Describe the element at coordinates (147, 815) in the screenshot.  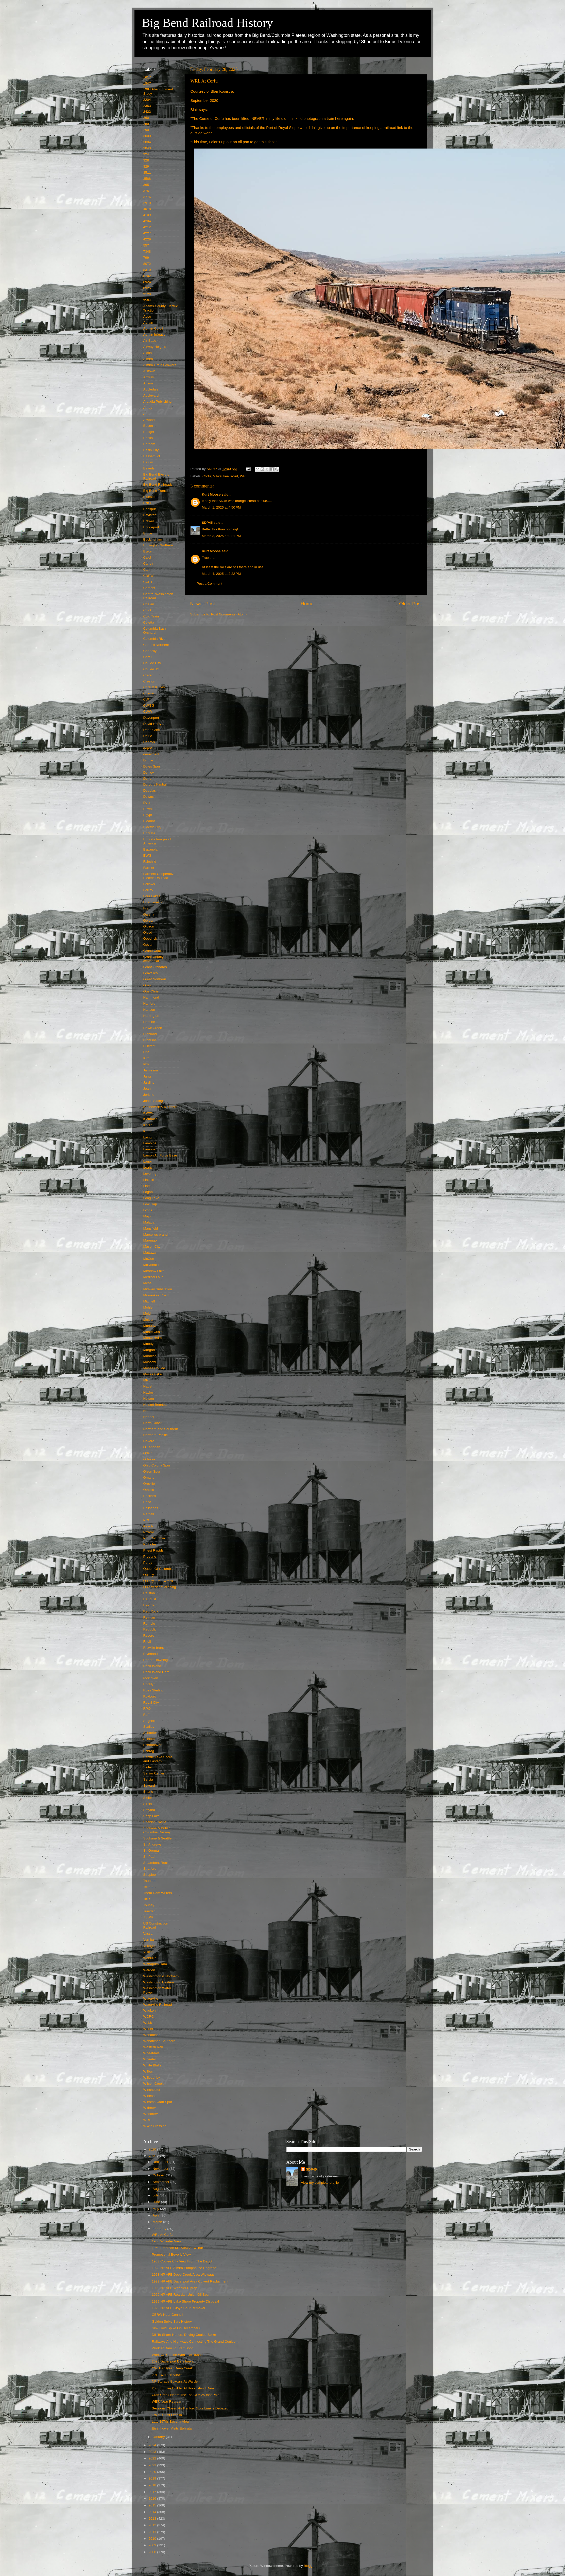
I see `Egypt` at that location.